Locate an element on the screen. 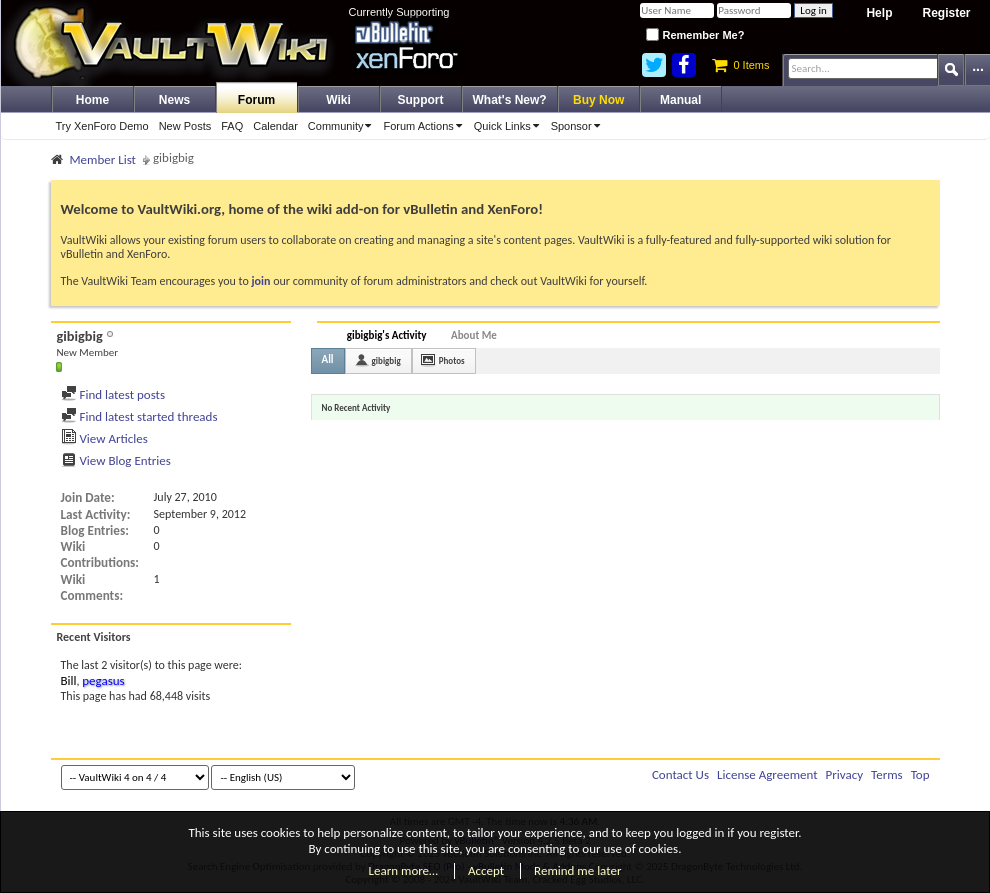  Remember Me? is located at coordinates (695, 35).